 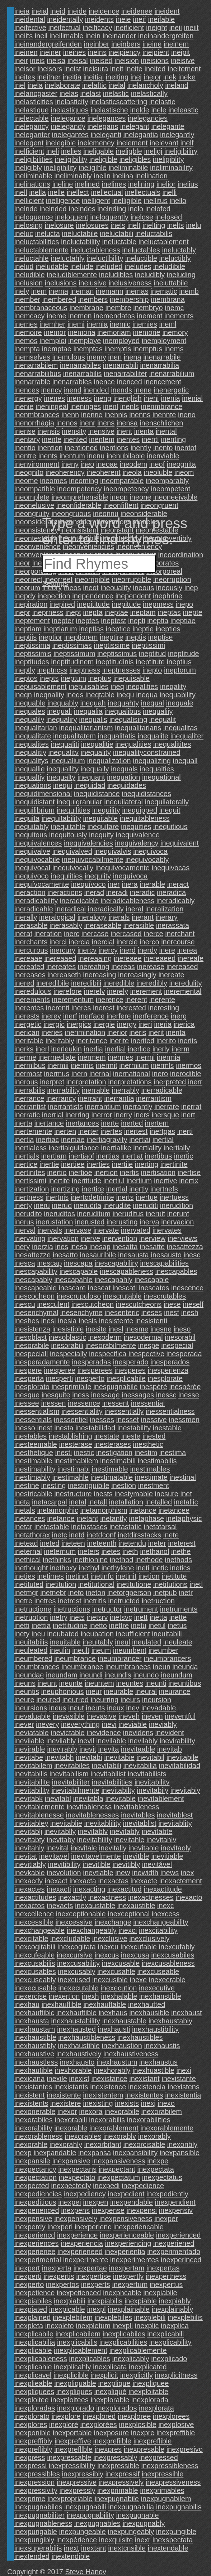 I want to click on inestimabl, so click(x=73, y=1469).